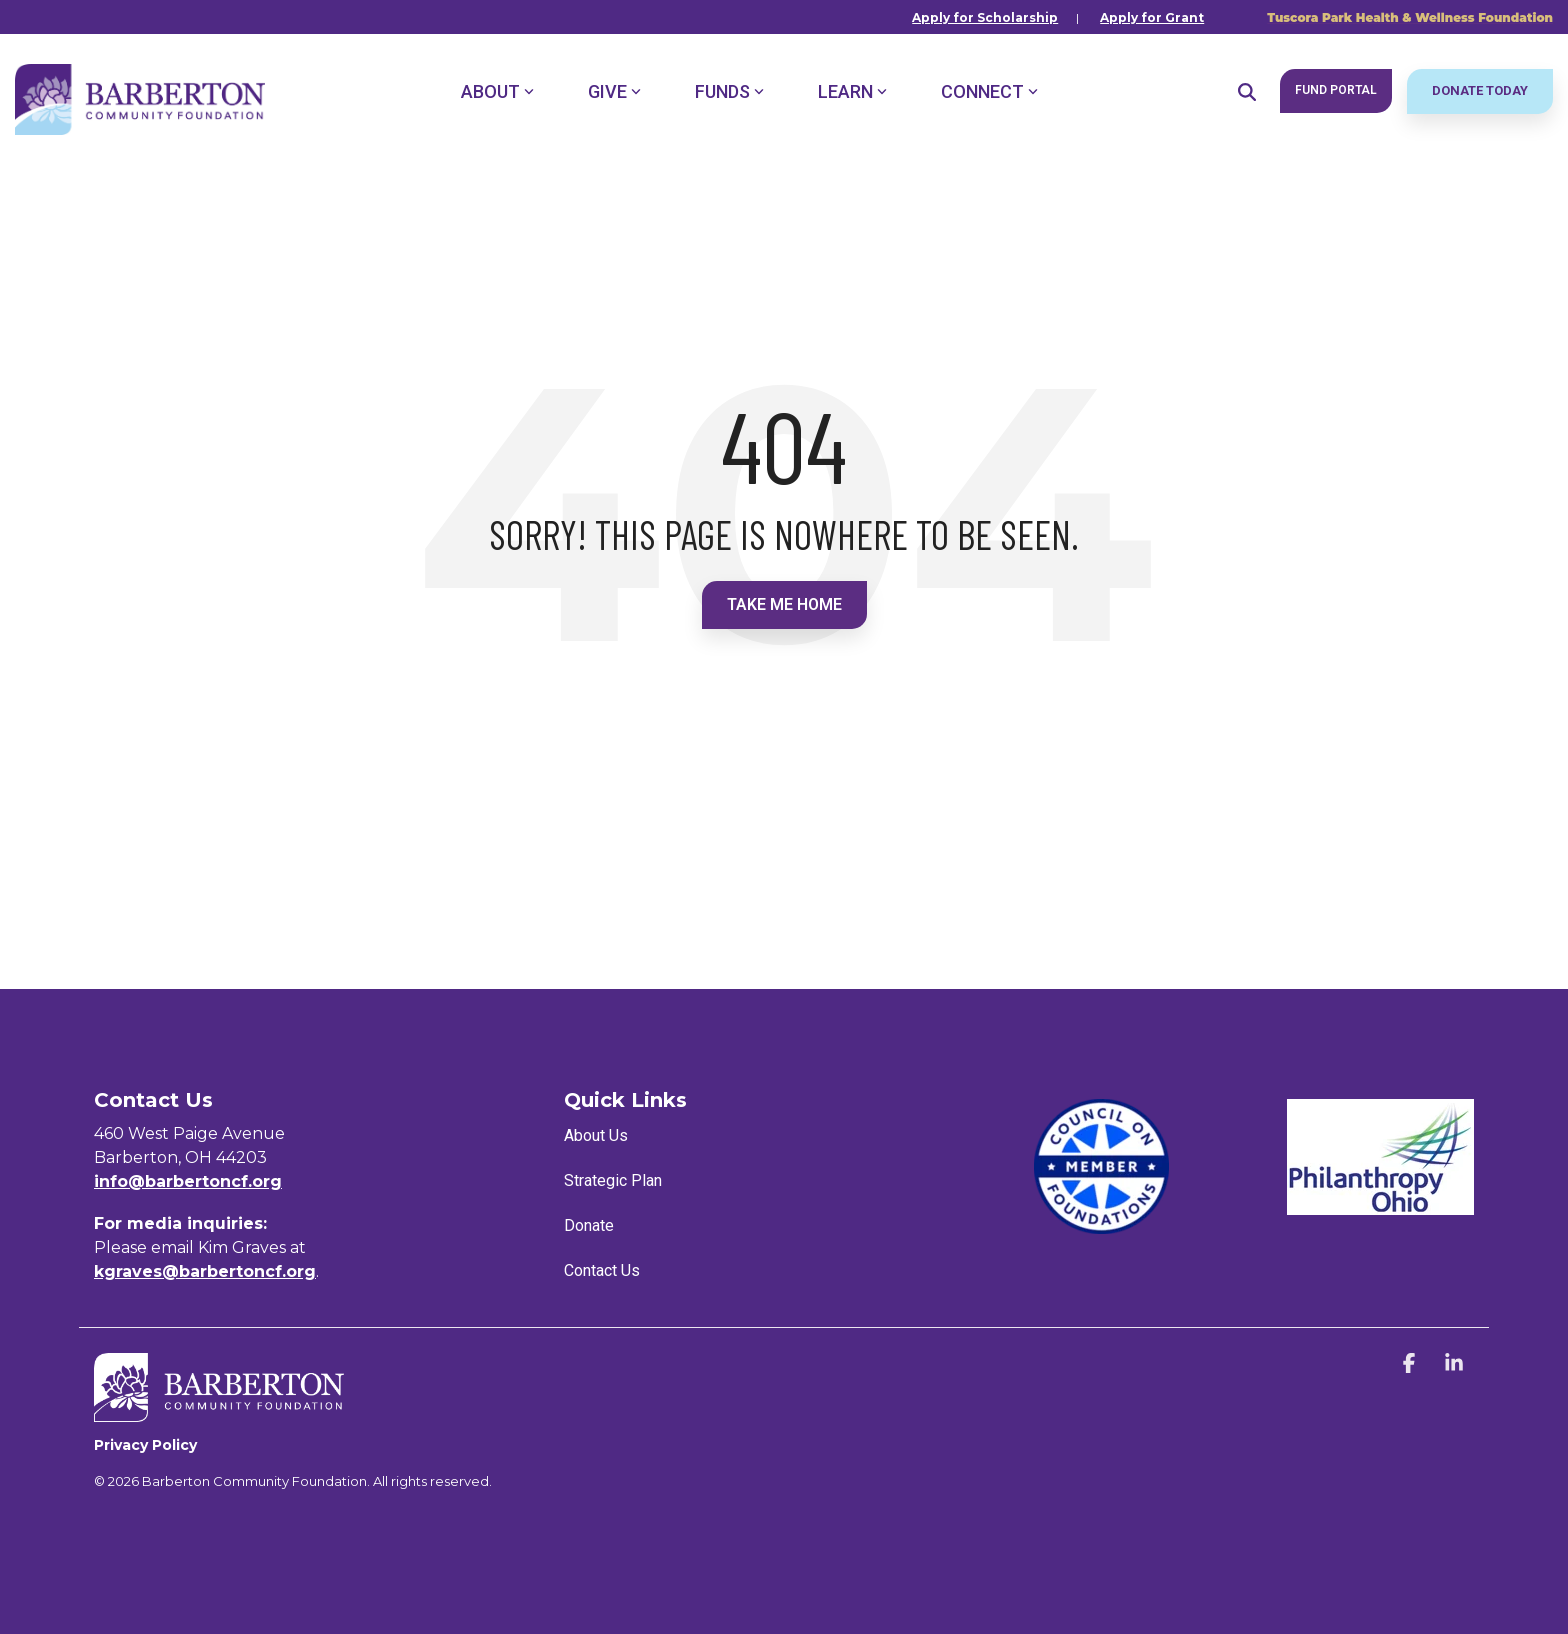 This screenshot has height=1634, width=1568. What do you see at coordinates (614, 91) in the screenshot?
I see `Give` at bounding box center [614, 91].